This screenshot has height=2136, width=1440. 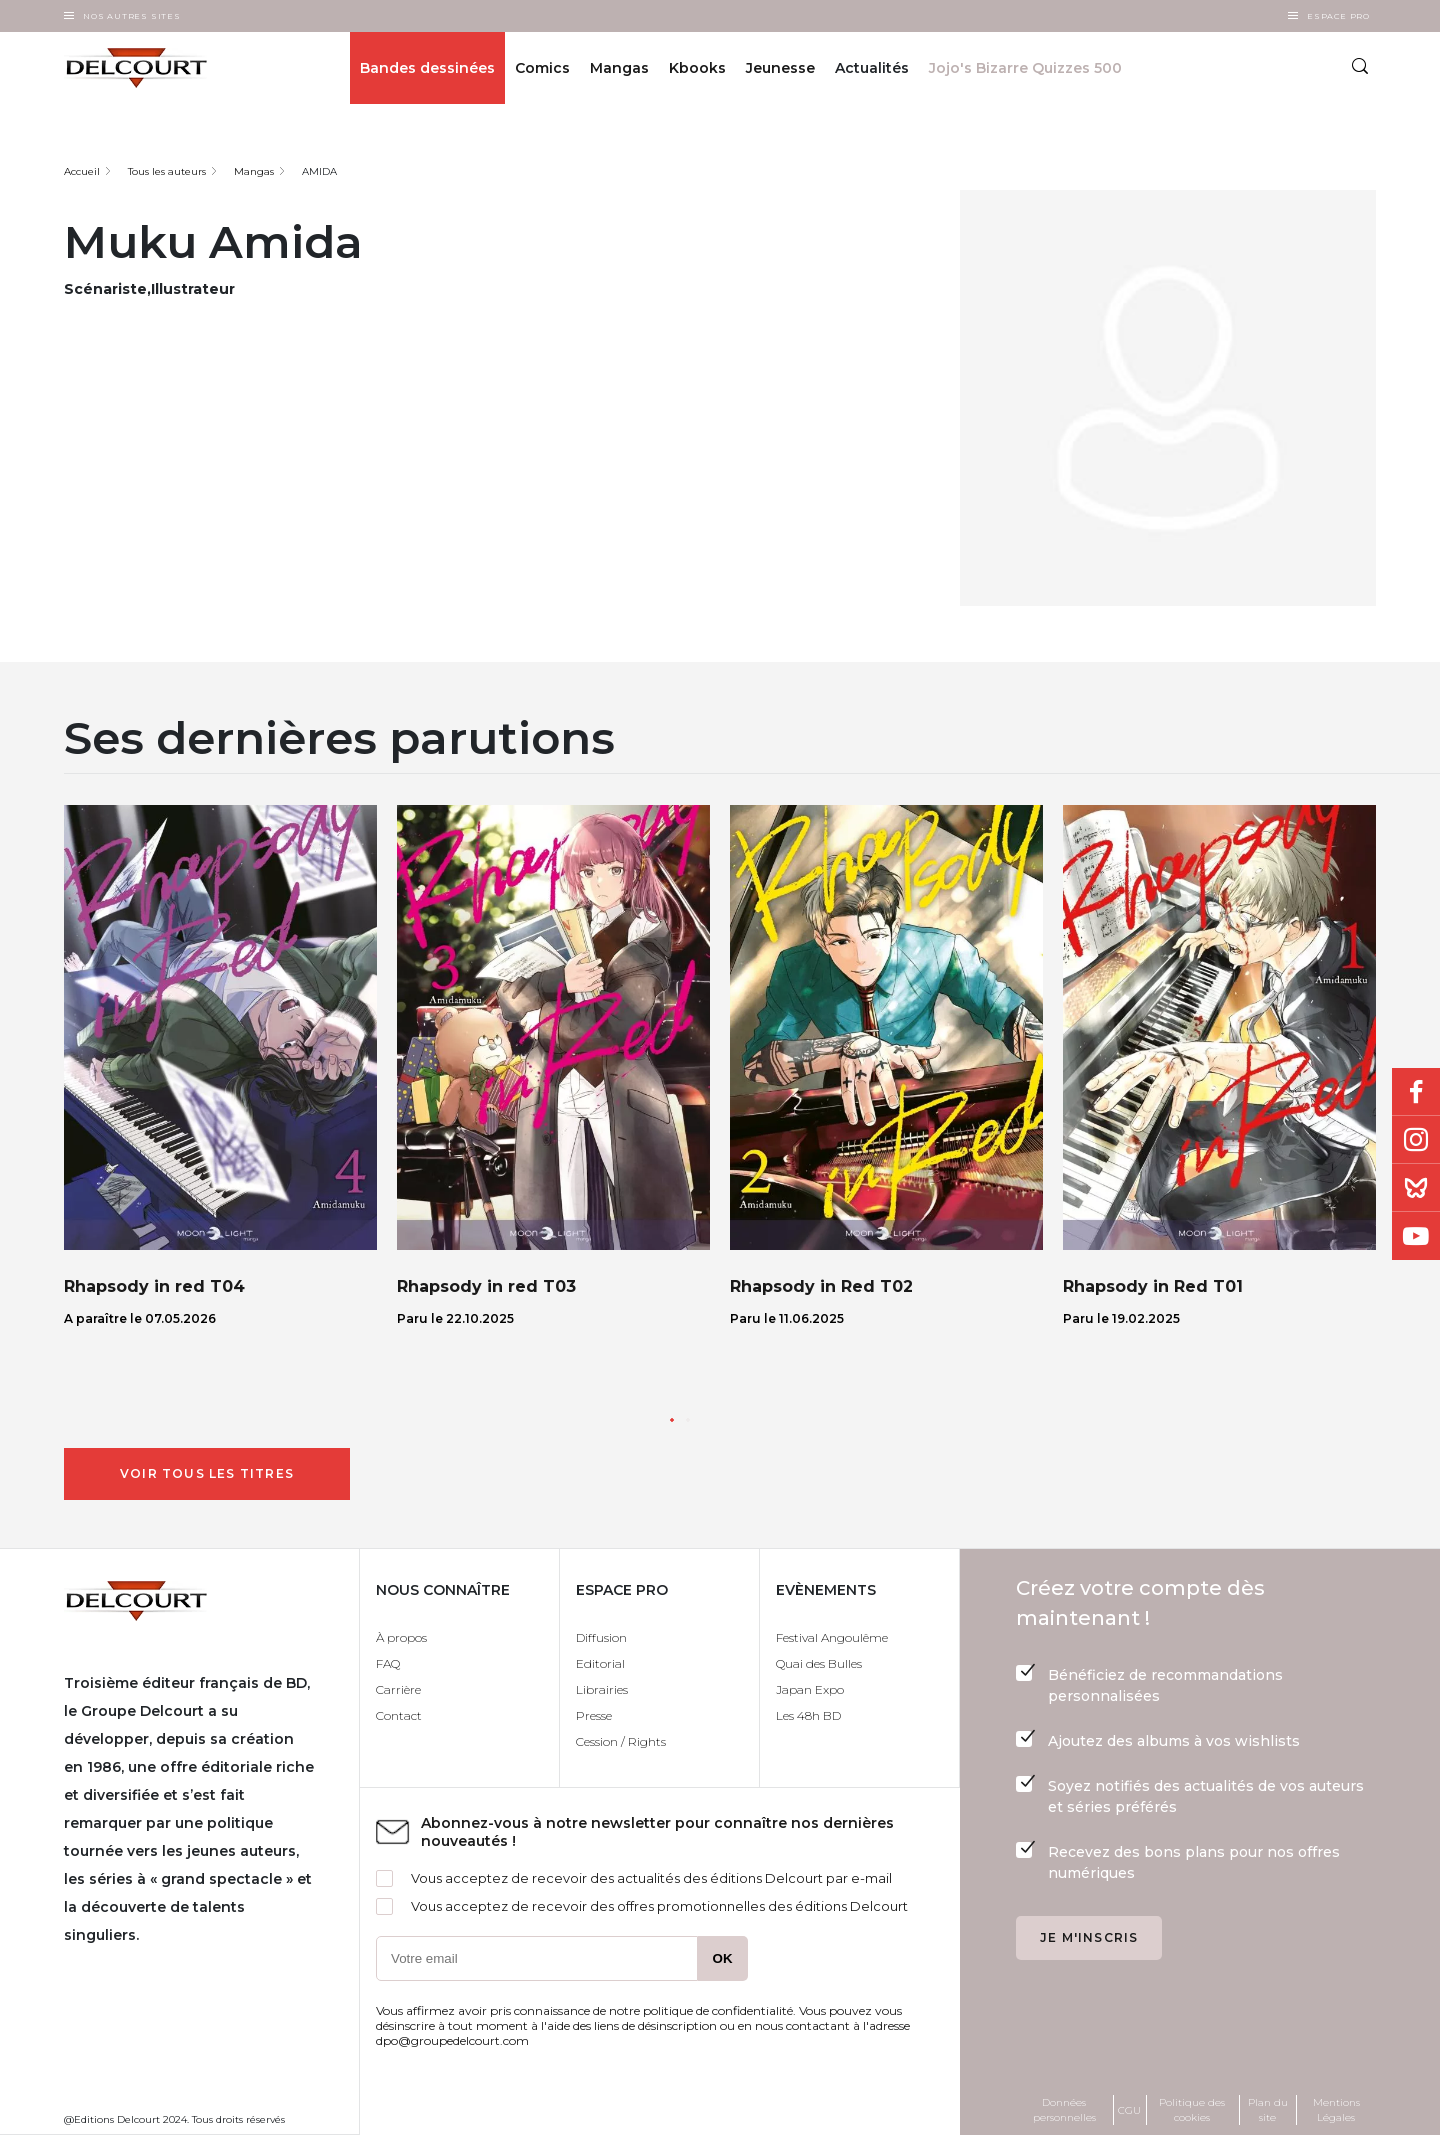 I want to click on Espace Pro, so click(x=1338, y=16).